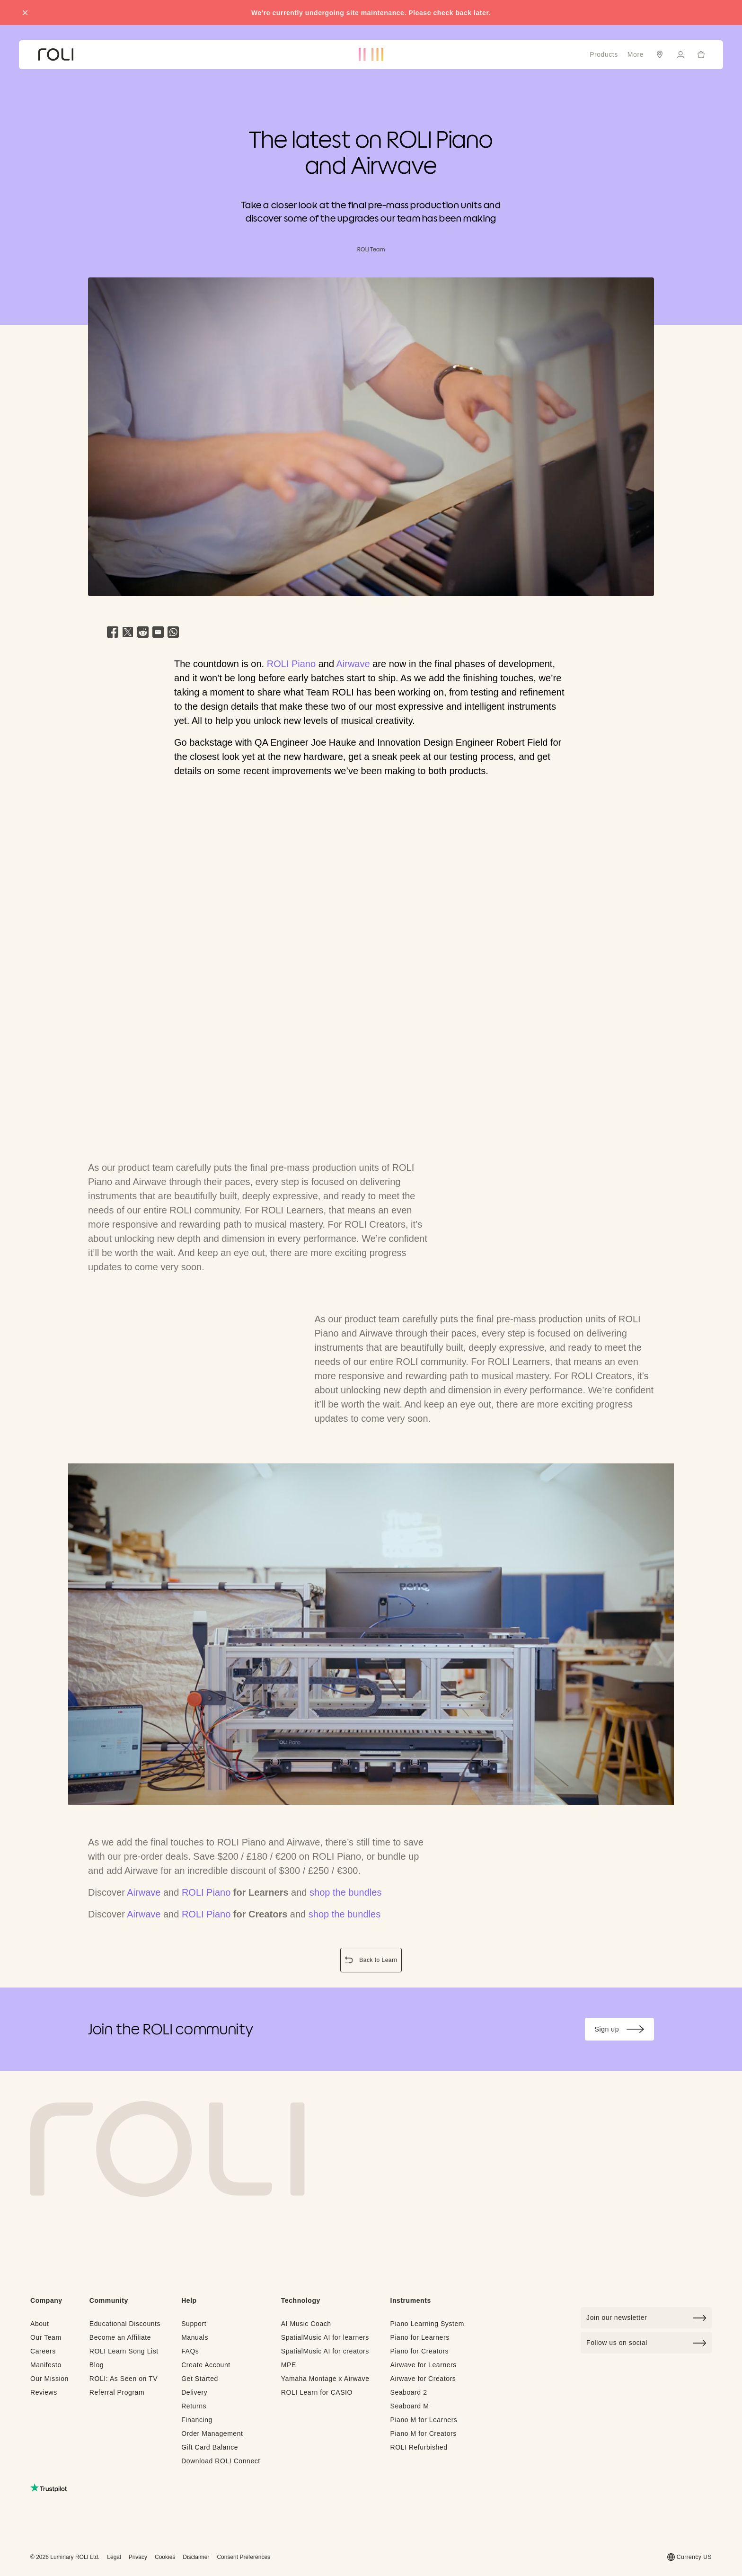 The width and height of the screenshot is (742, 2576). Describe the element at coordinates (418, 2447) in the screenshot. I see `ROLI Refurbished` at that location.